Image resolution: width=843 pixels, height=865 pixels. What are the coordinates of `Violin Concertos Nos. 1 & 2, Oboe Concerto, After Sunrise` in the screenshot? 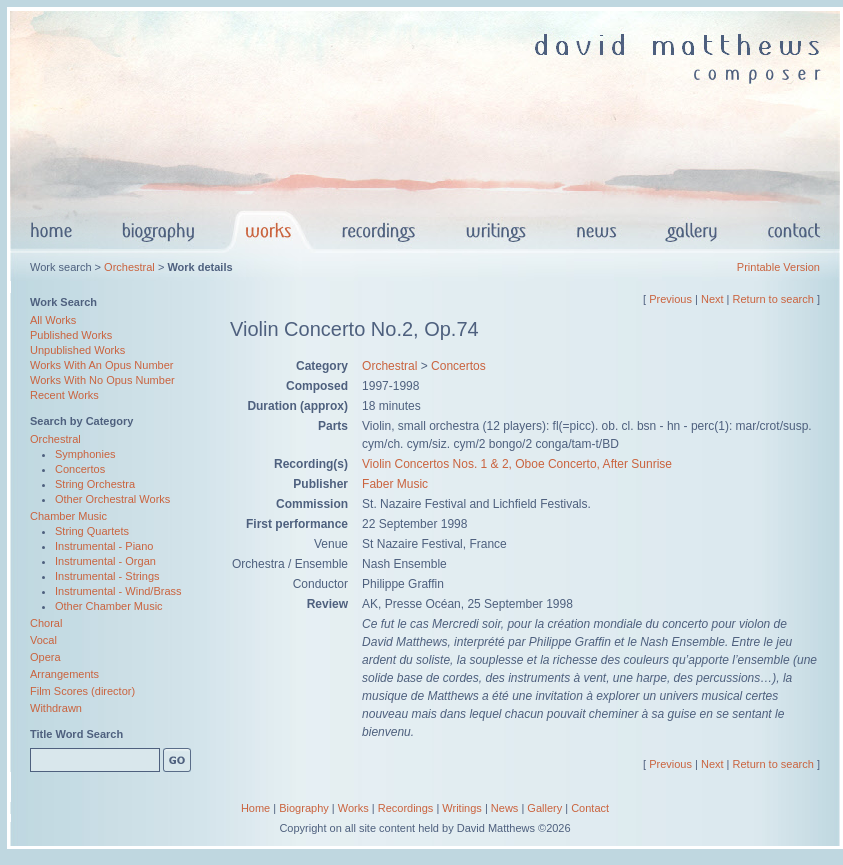 It's located at (517, 464).